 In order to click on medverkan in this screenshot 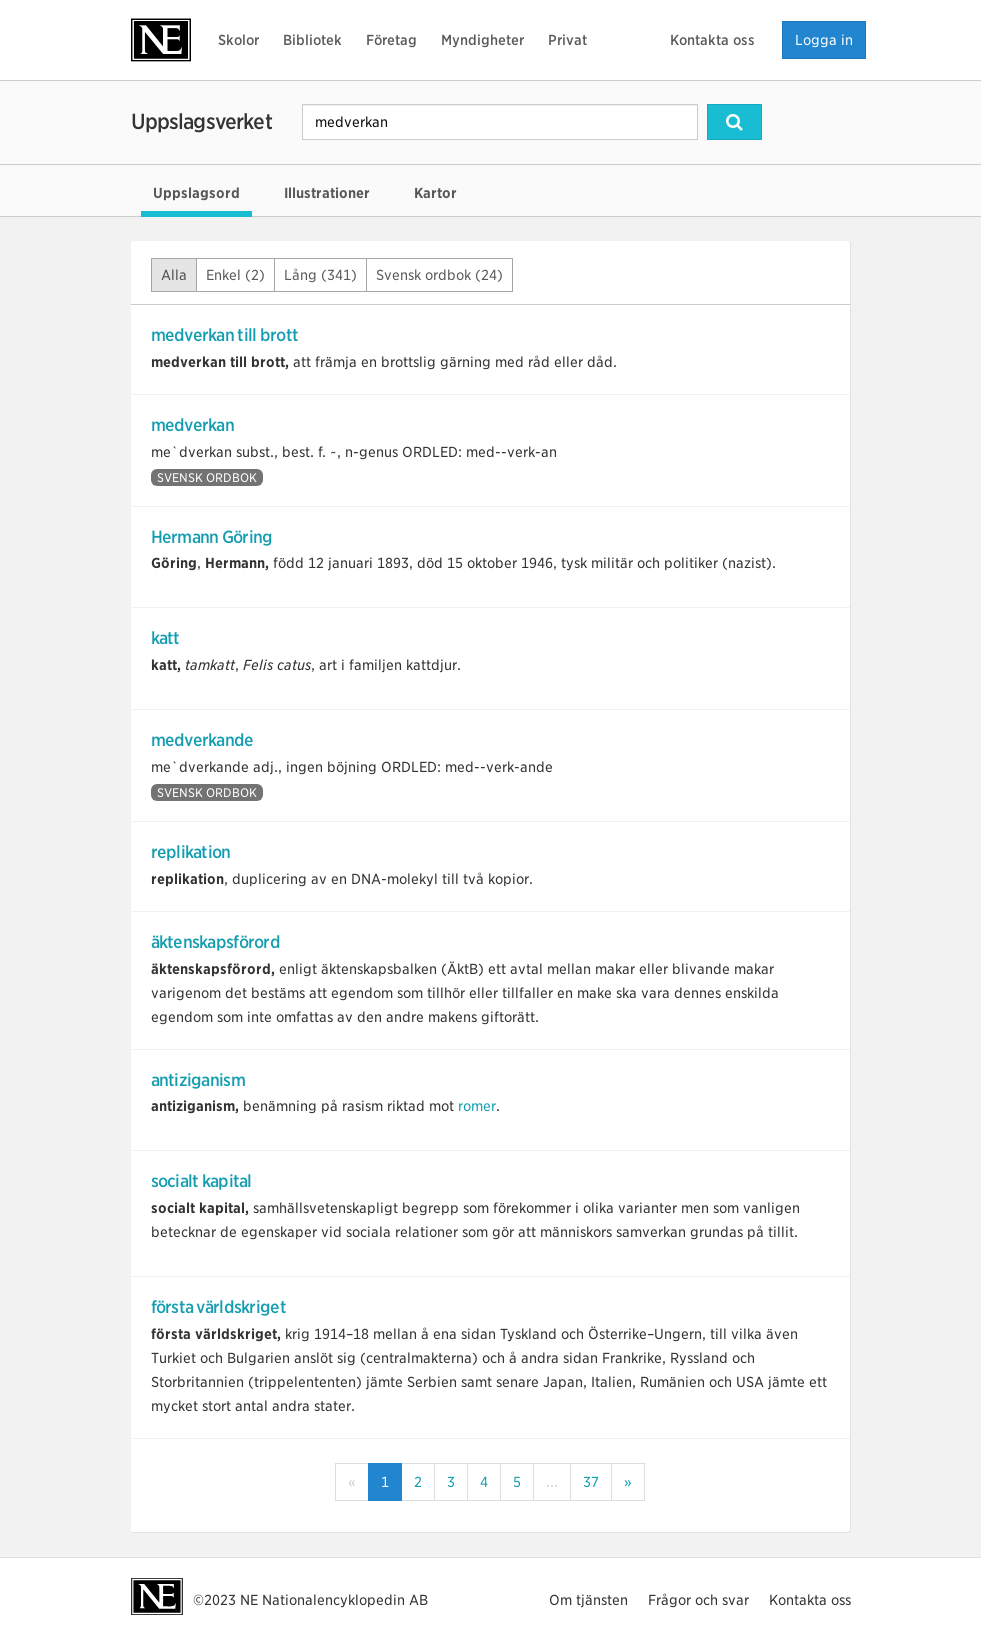, I will do `click(193, 425)`.